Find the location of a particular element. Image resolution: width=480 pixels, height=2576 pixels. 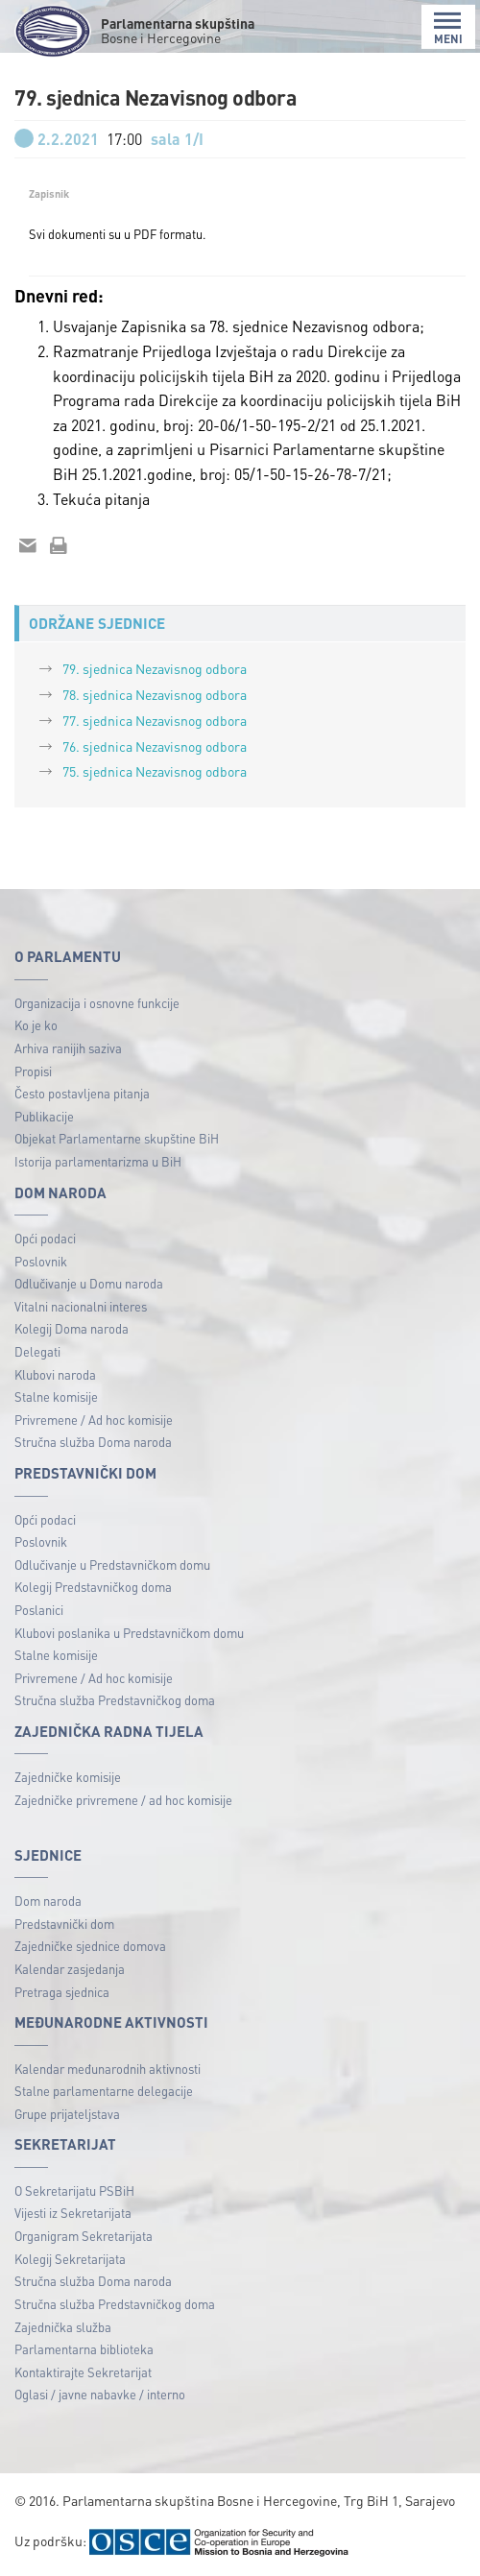

Kalendar zasjedanja is located at coordinates (69, 1969).